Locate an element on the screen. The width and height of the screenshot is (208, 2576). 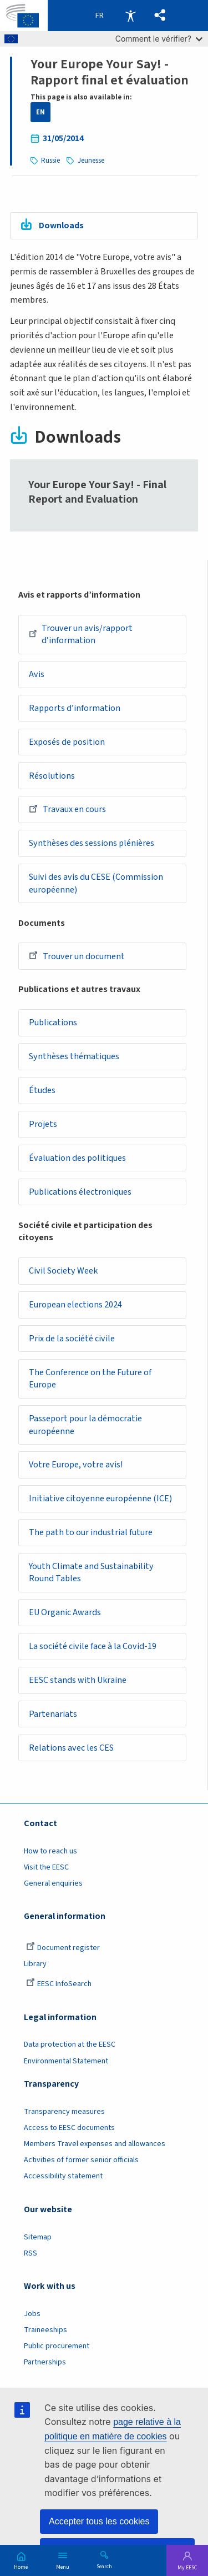
Public procurement is located at coordinates (56, 2347).